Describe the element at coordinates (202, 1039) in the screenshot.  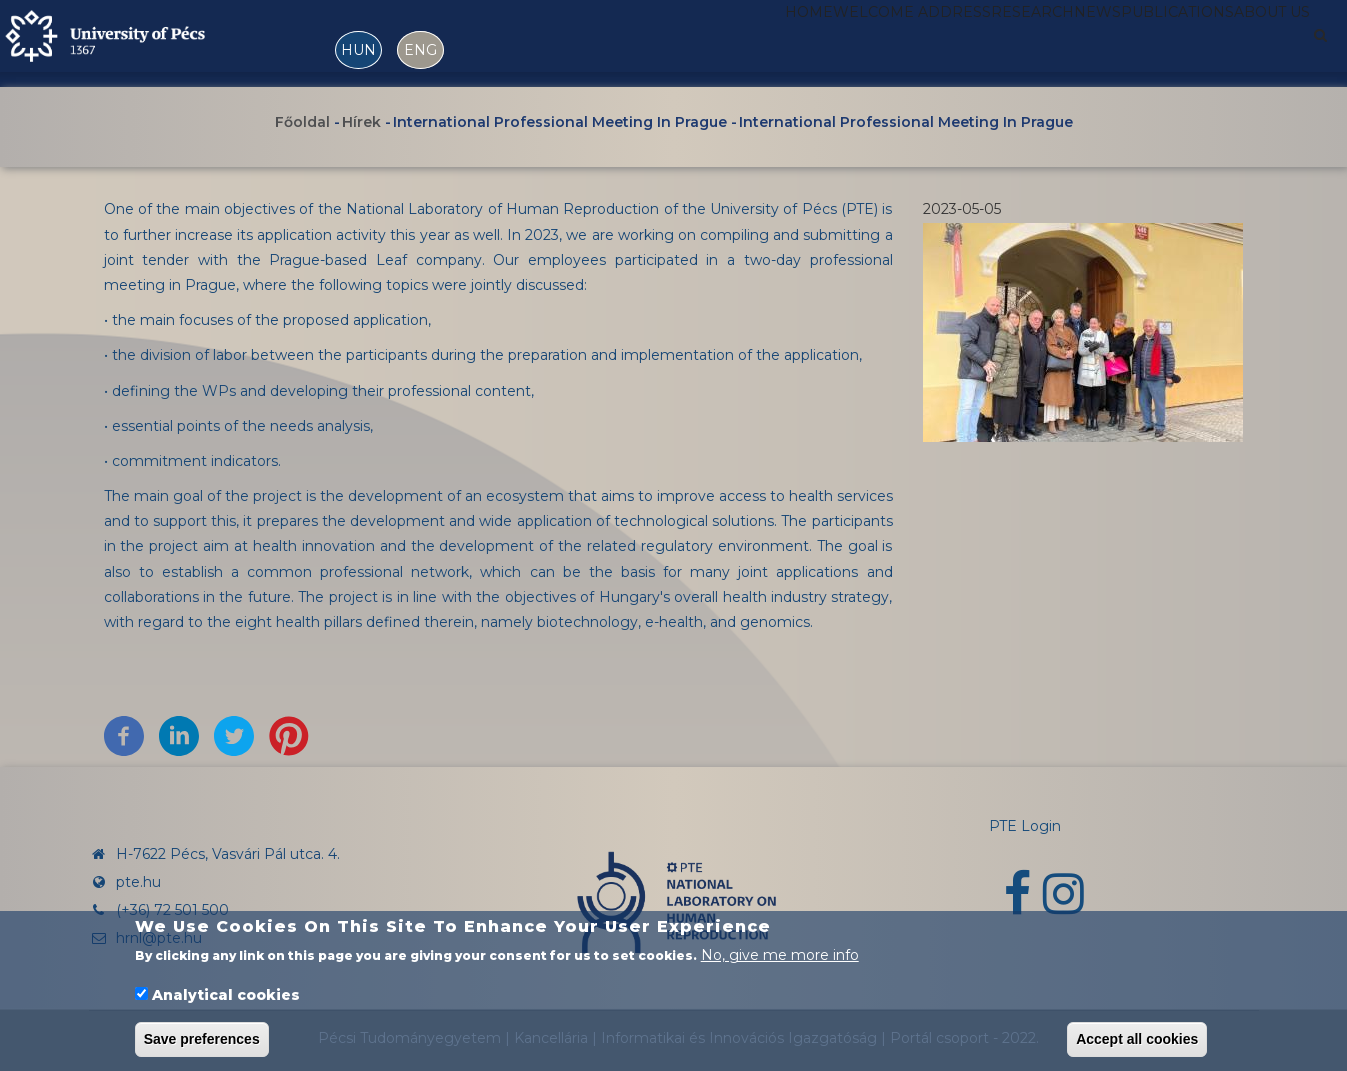
I see `Save preferences` at that location.